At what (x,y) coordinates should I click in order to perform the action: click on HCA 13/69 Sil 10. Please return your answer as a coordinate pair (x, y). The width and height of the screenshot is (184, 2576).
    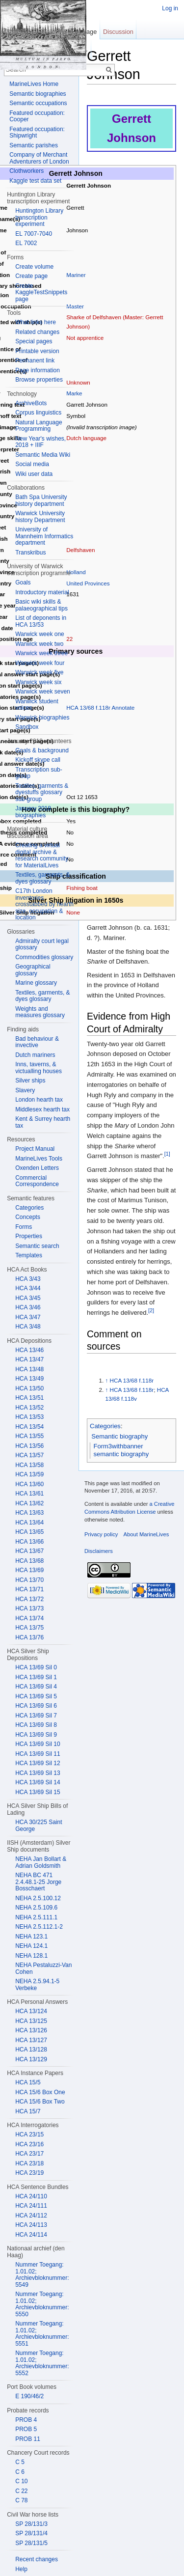
    Looking at the image, I should click on (37, 1744).